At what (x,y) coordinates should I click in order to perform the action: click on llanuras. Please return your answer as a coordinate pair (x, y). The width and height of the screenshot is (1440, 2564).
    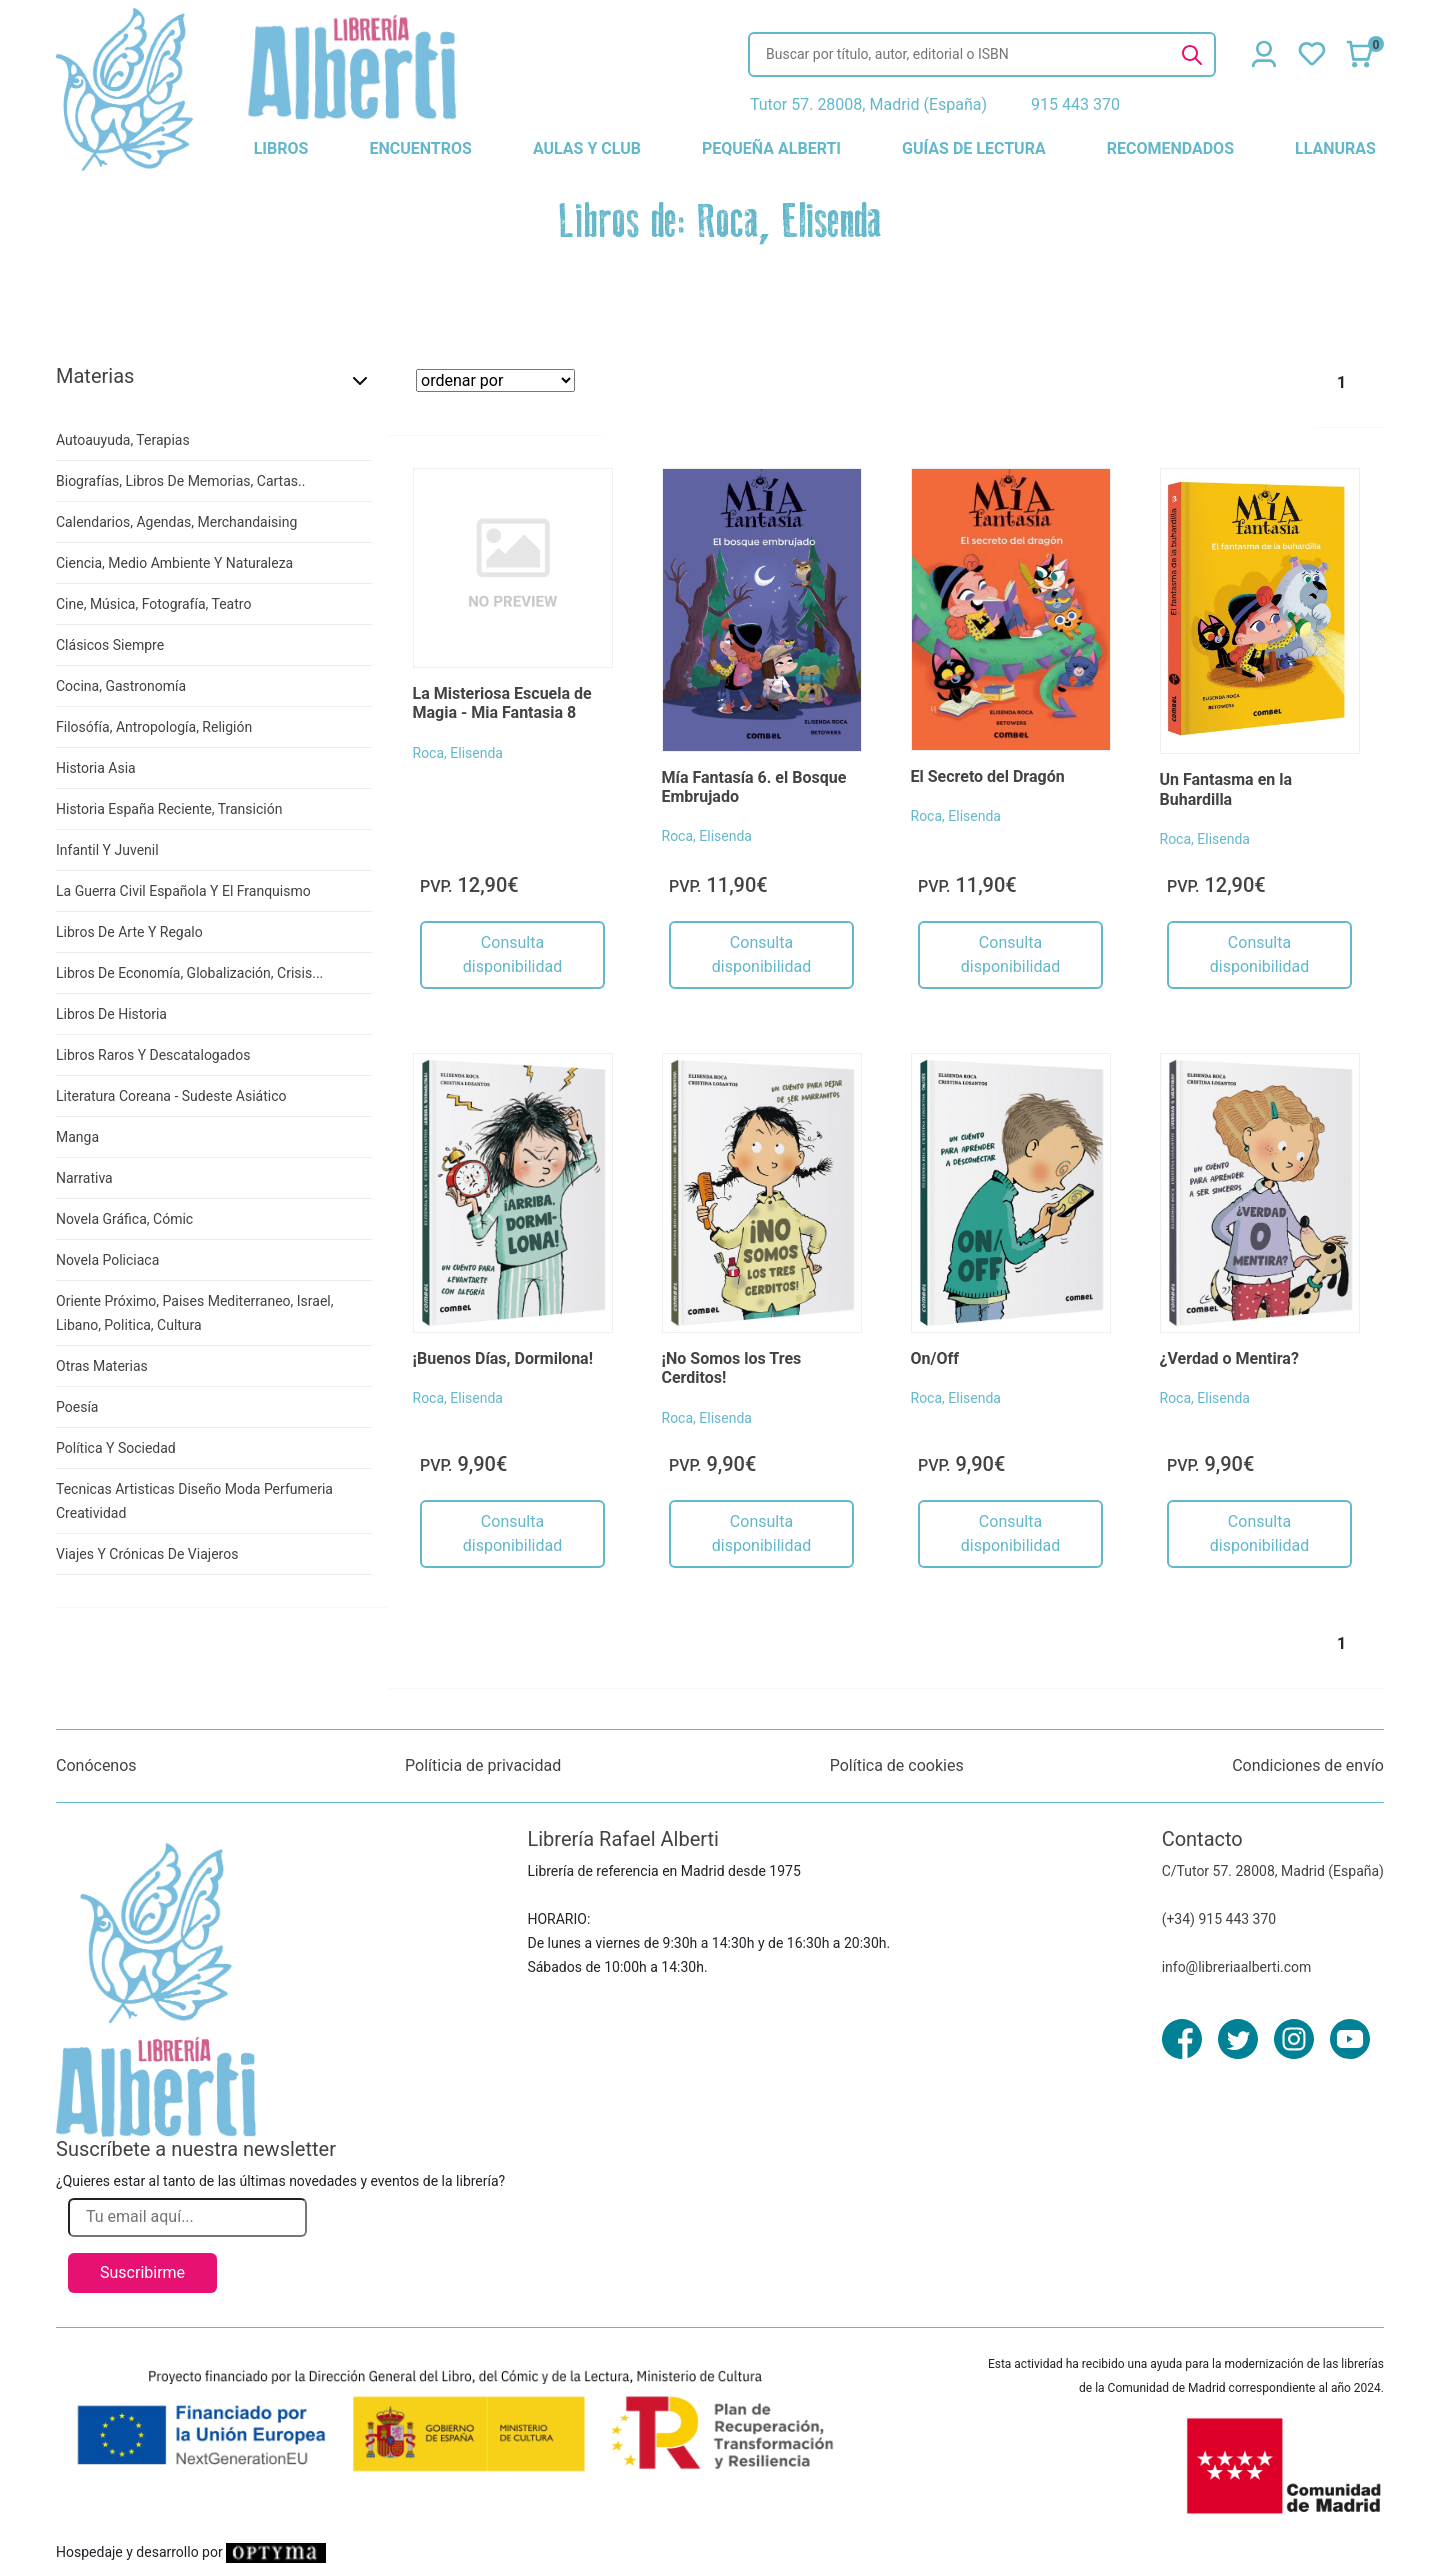
    Looking at the image, I should click on (1335, 148).